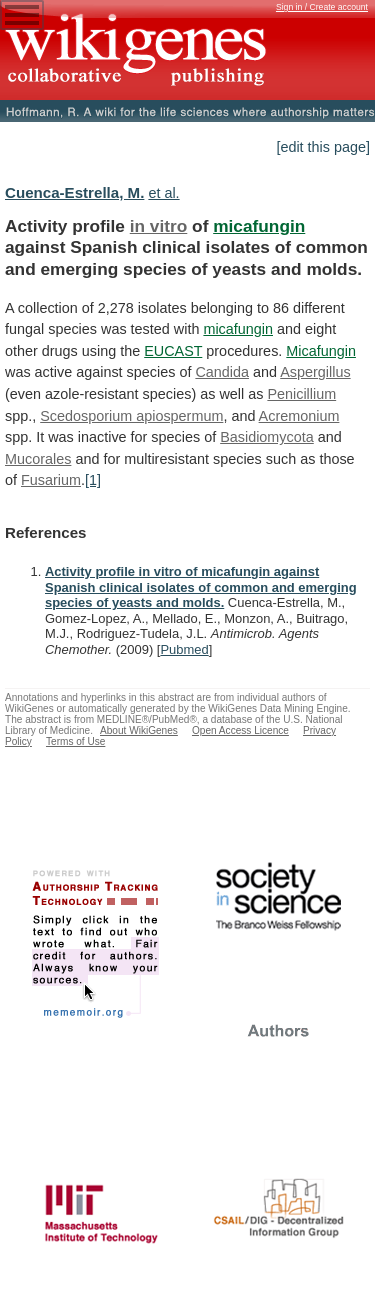 The width and height of the screenshot is (375, 1304). What do you see at coordinates (322, 7) in the screenshot?
I see `Sign in / Create account` at bounding box center [322, 7].